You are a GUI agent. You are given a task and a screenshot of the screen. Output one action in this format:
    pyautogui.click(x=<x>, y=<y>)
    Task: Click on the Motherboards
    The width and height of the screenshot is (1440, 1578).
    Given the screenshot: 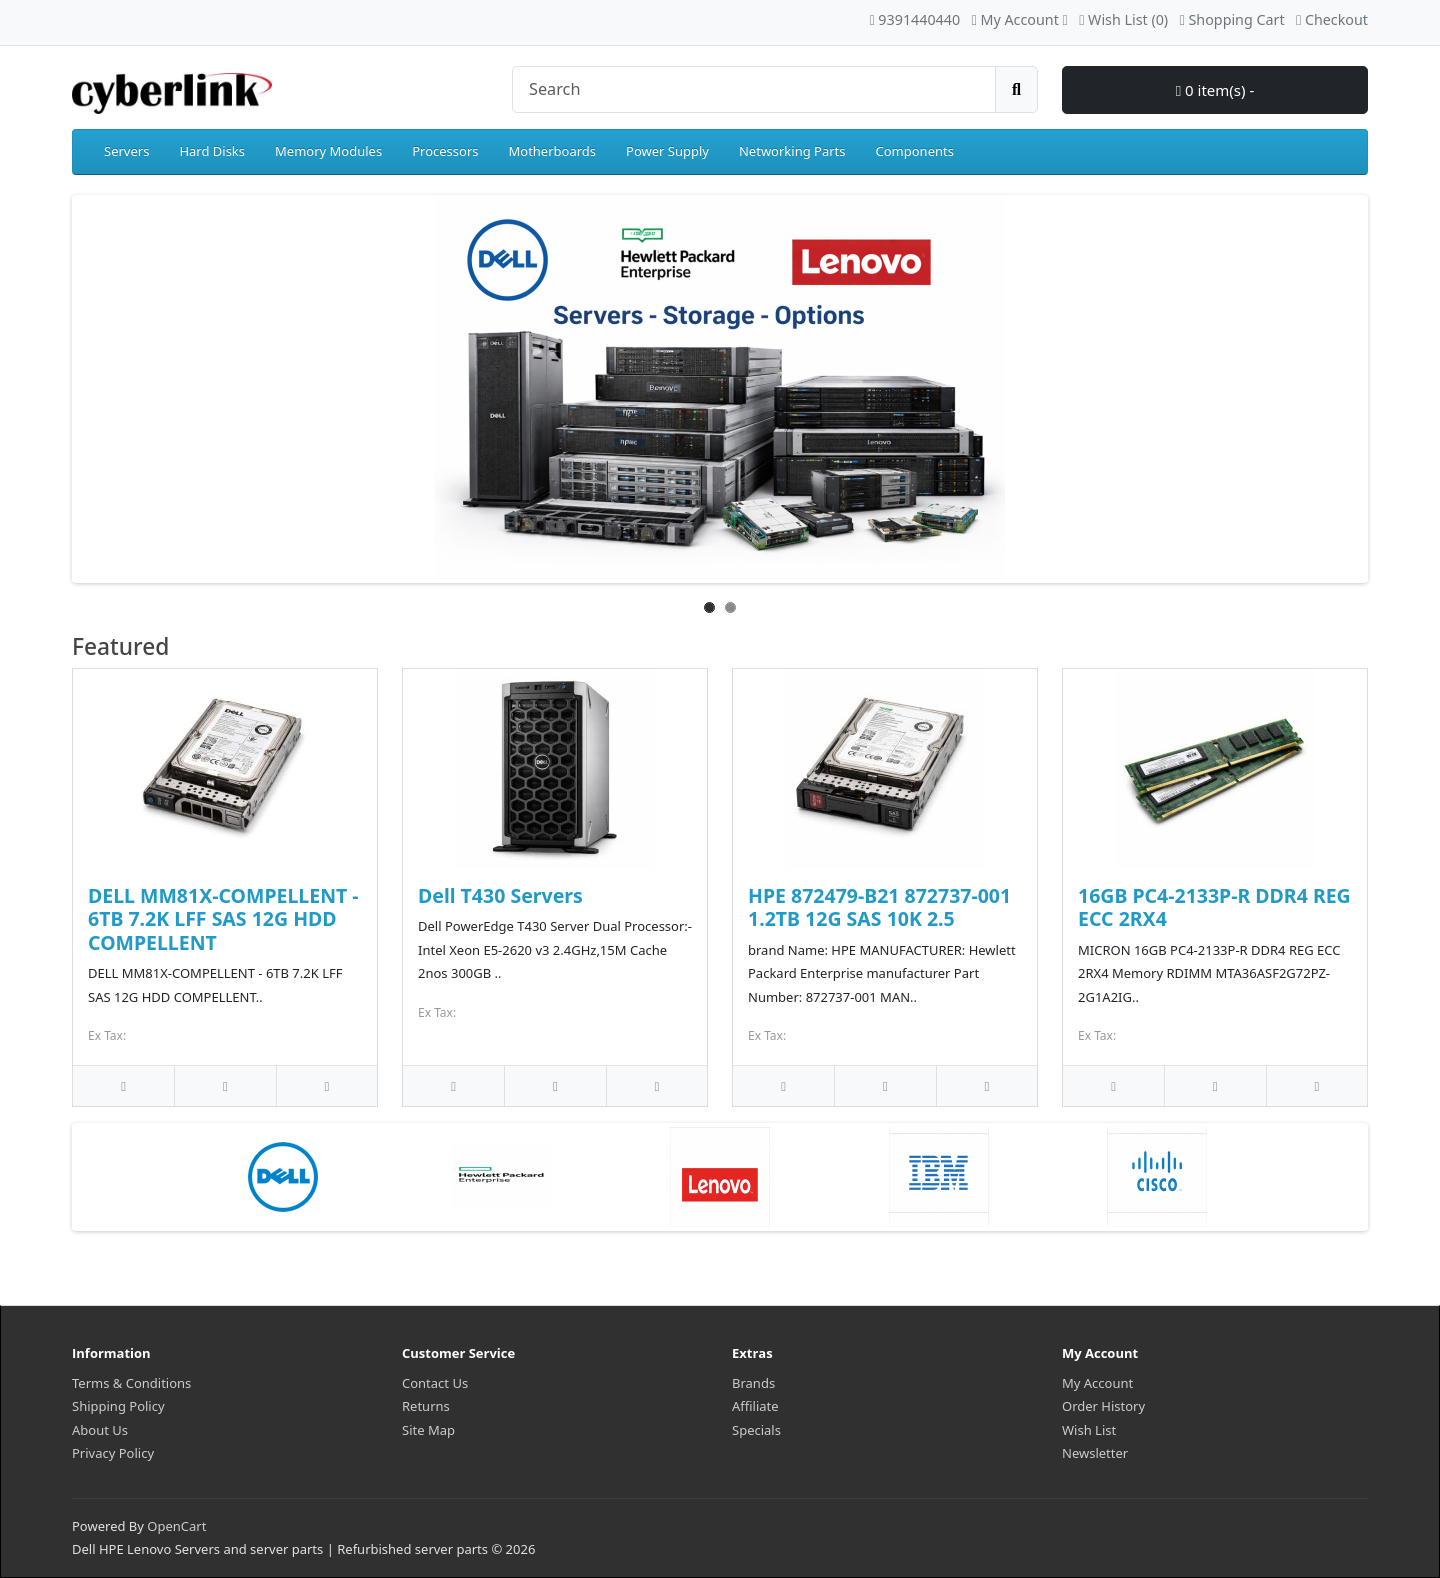 What is the action you would take?
    pyautogui.click(x=552, y=151)
    